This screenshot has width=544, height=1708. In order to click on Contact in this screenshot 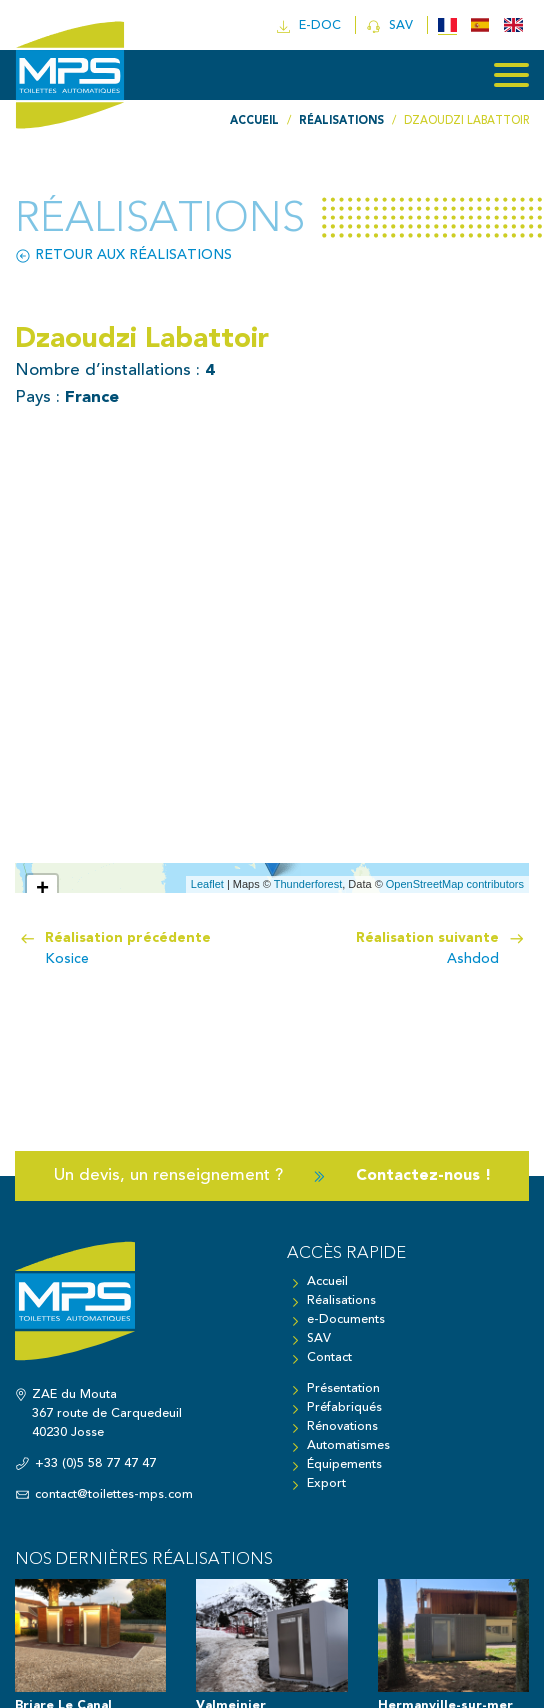, I will do `click(329, 1357)`.